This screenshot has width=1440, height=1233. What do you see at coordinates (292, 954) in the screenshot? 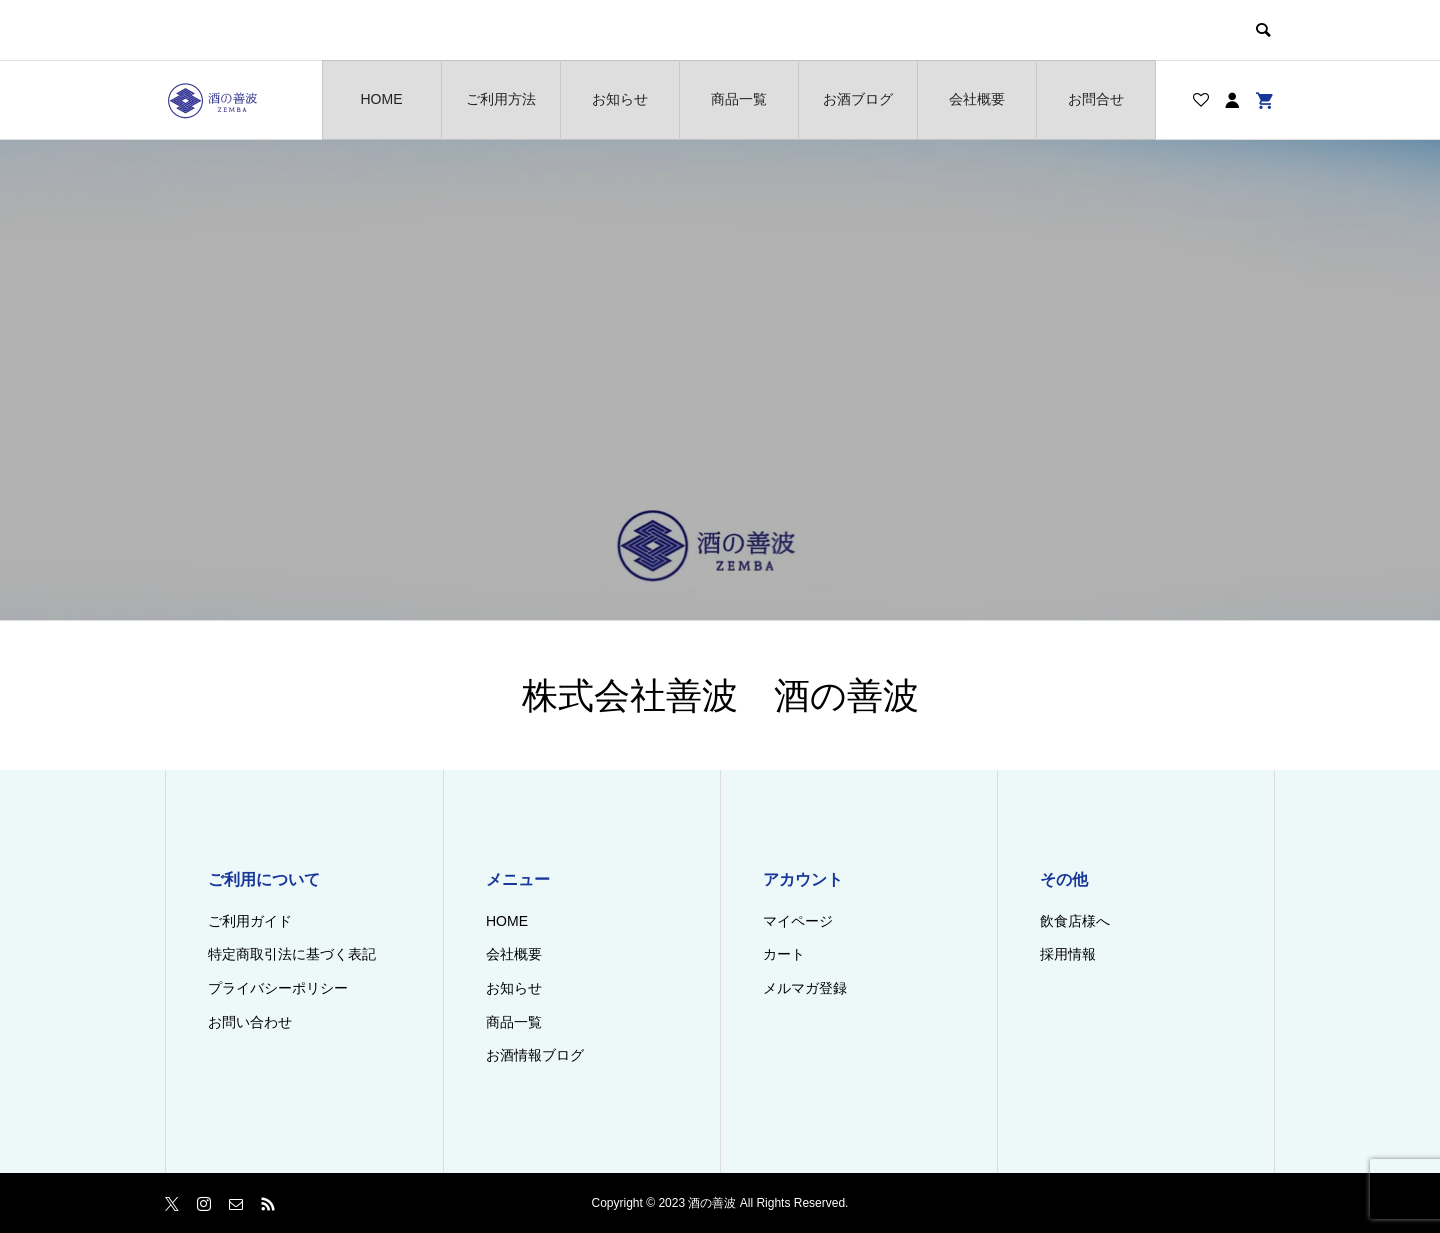
I see `特定商取引法に基づく表記` at bounding box center [292, 954].